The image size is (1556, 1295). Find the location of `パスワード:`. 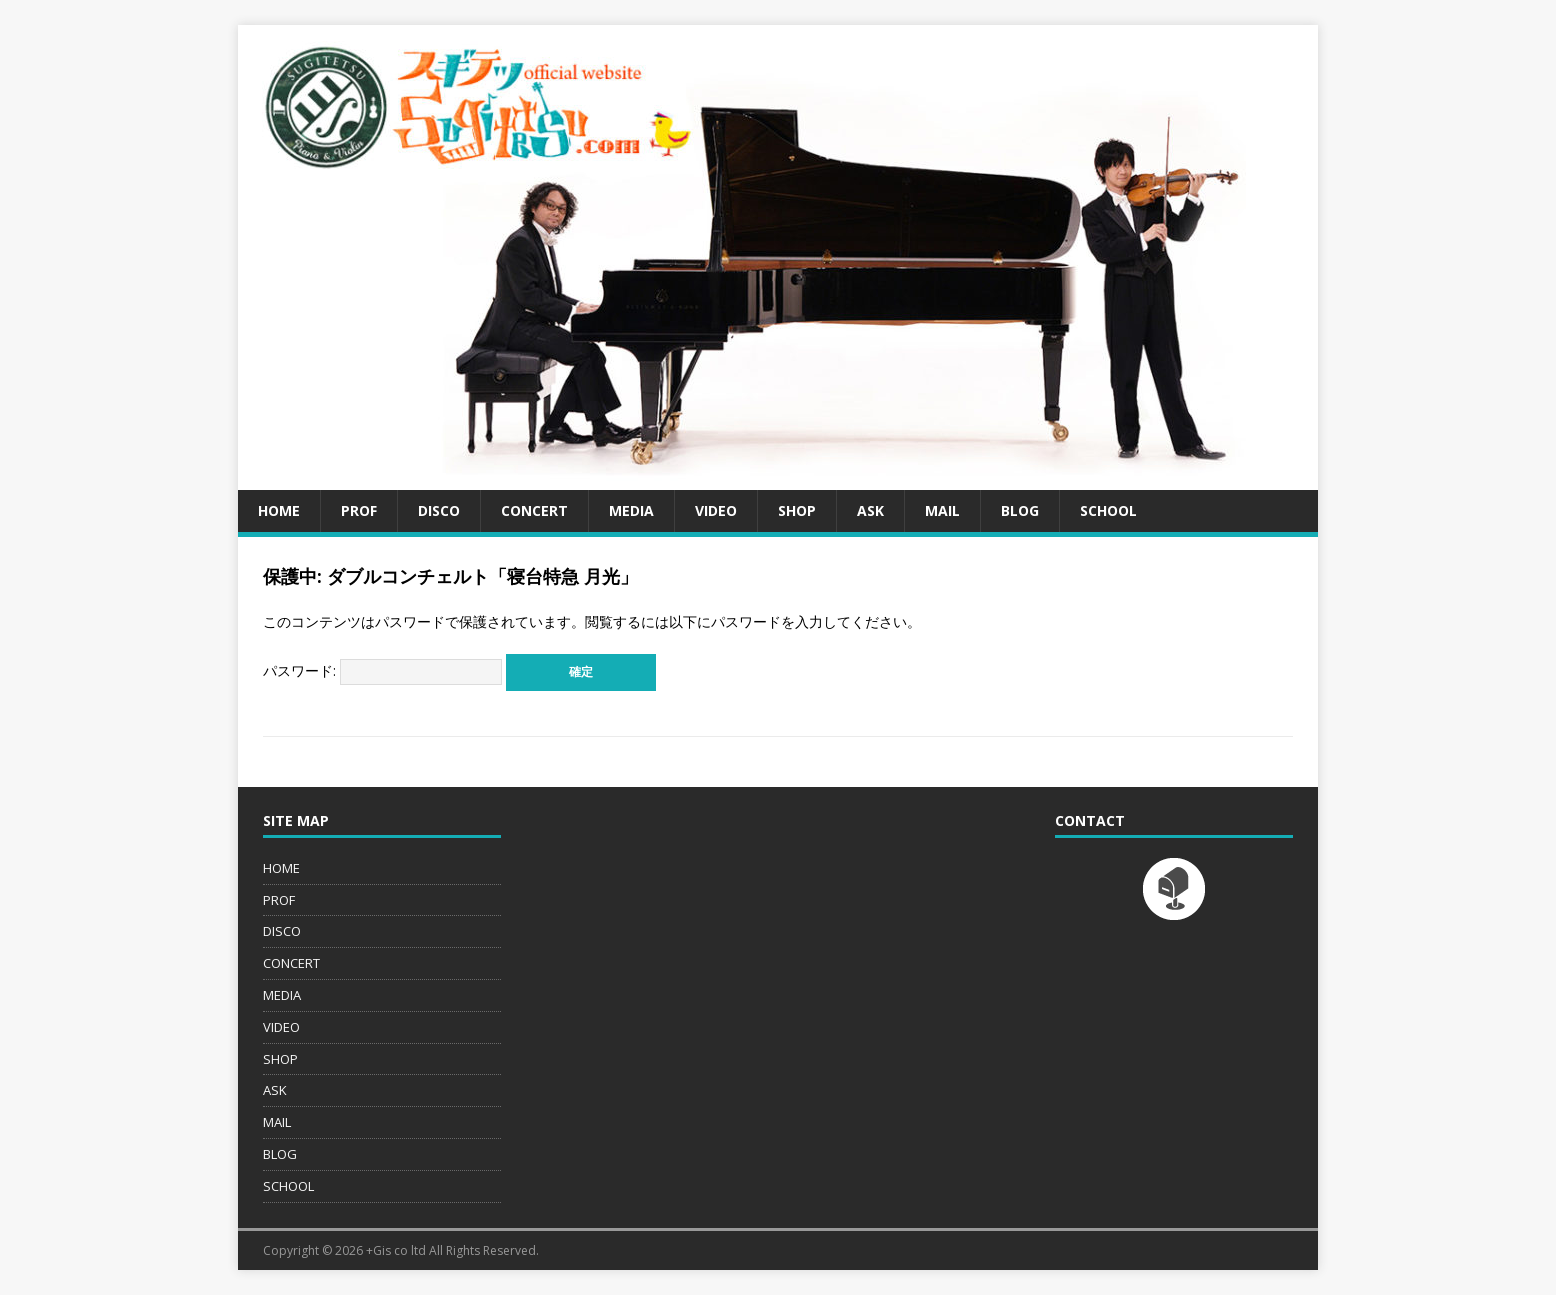

パスワード: is located at coordinates (382, 670).